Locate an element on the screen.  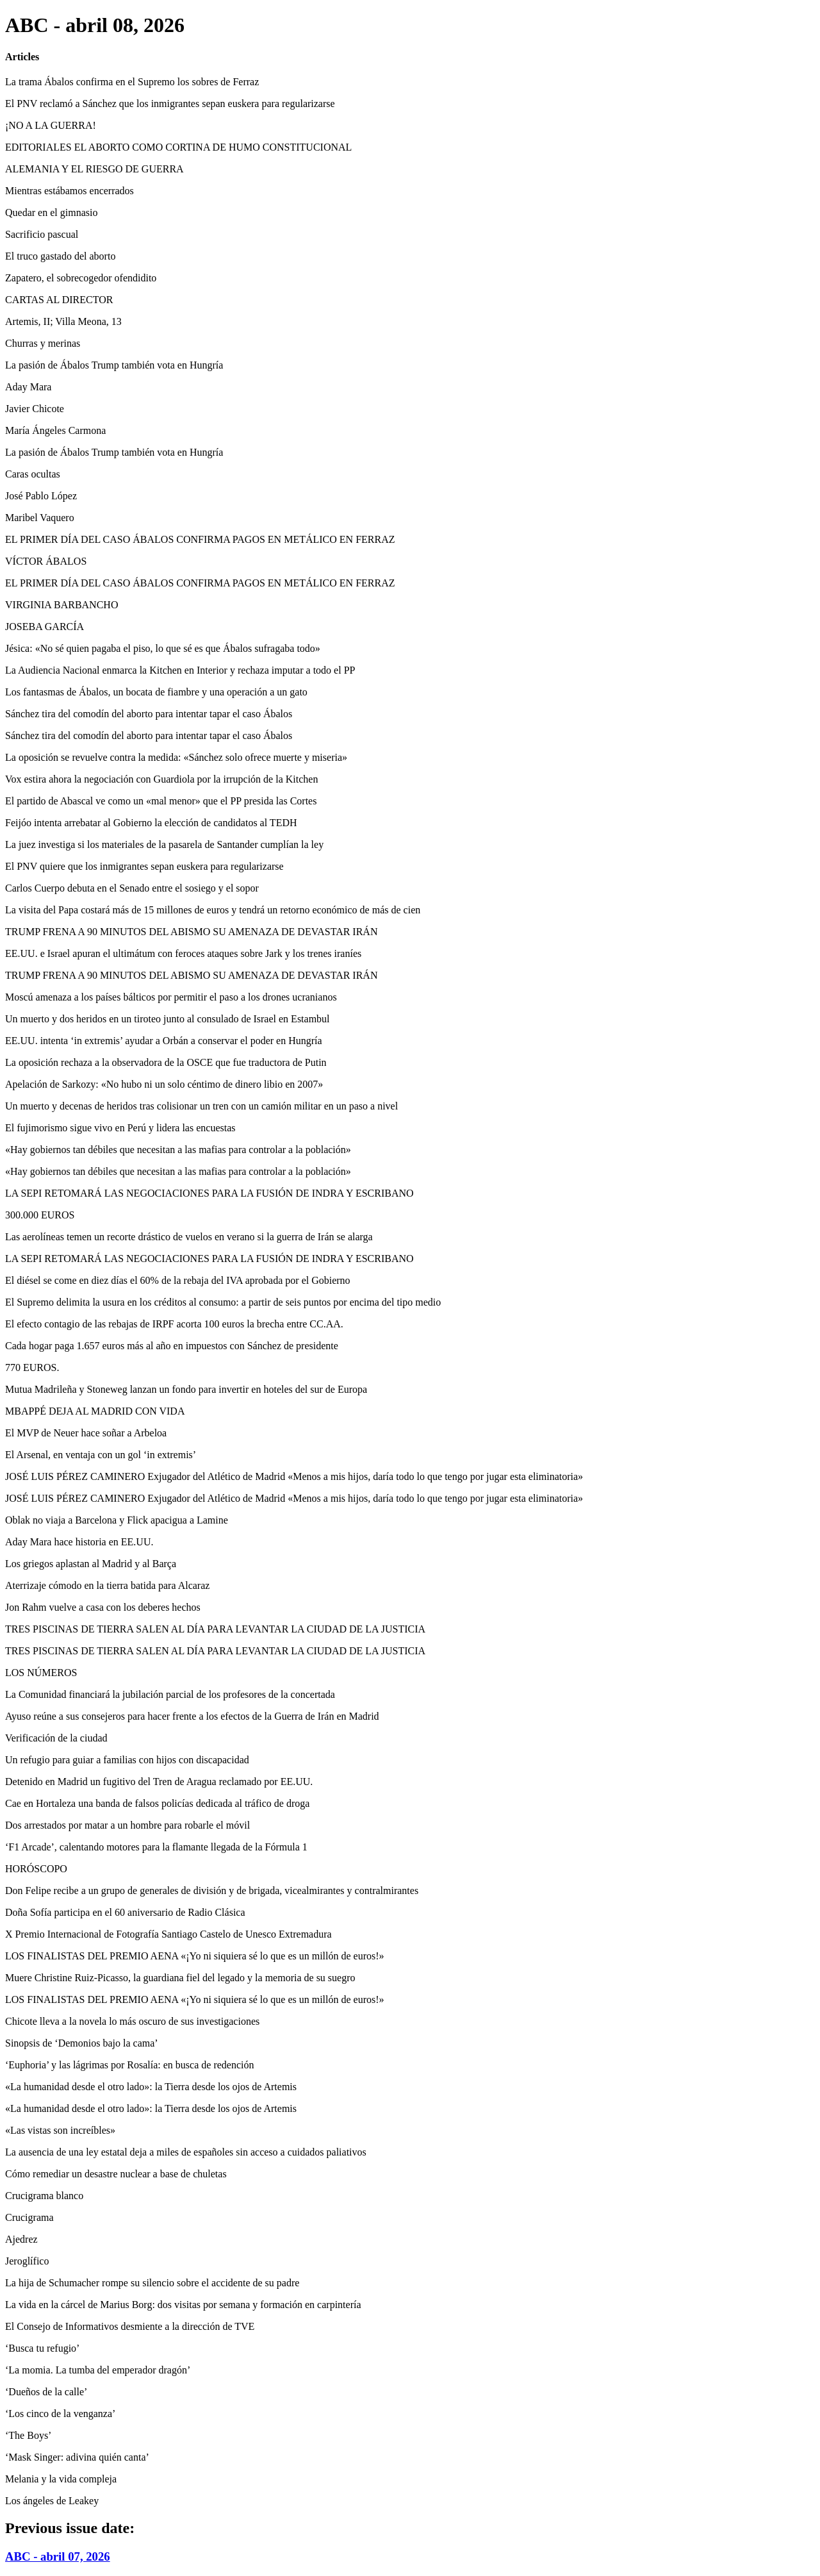
«Las vistas son increíbles» is located at coordinates (60, 2130).